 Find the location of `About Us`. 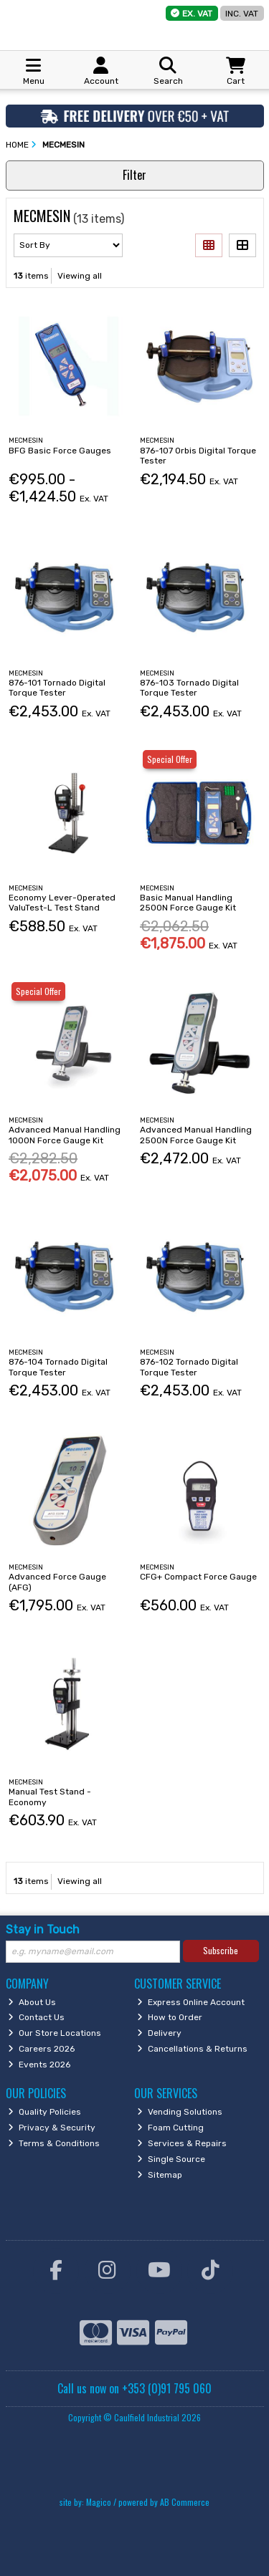

About Us is located at coordinates (32, 2002).